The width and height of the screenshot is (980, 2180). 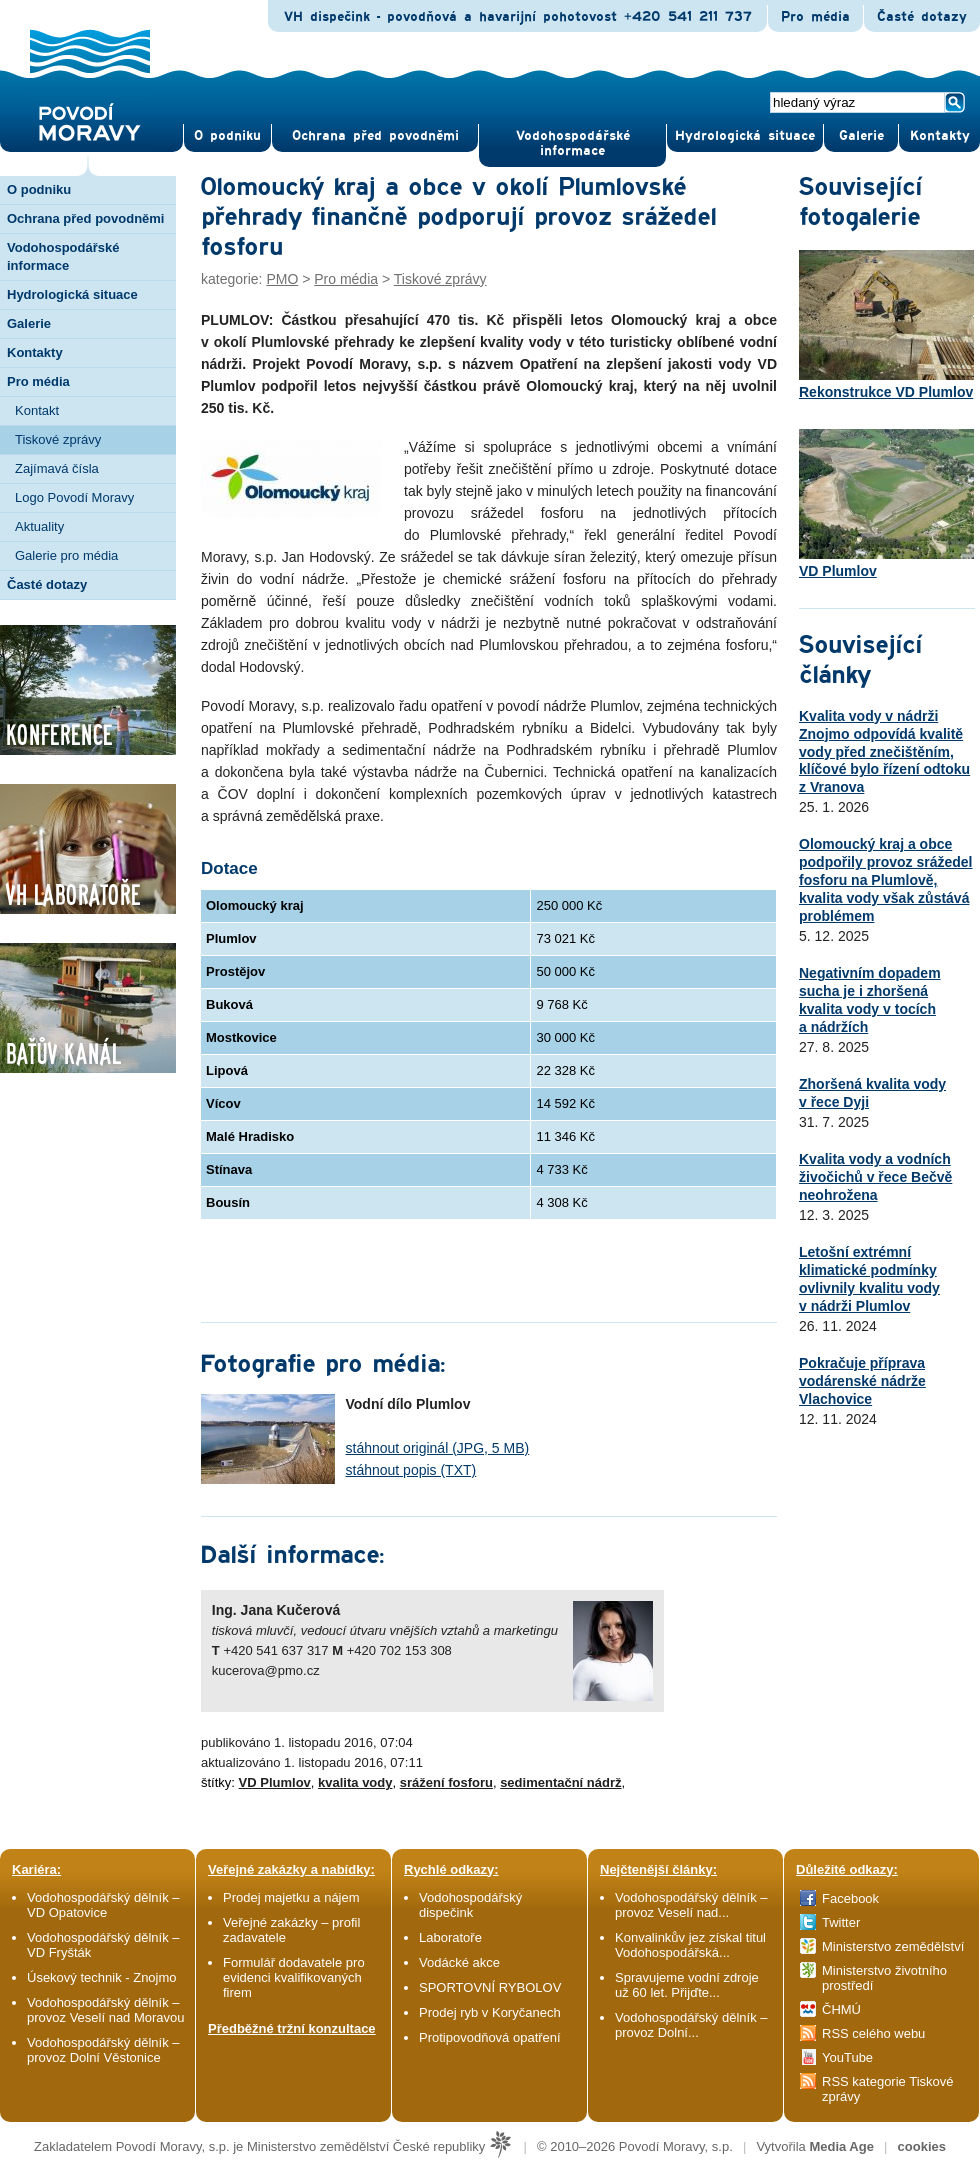 What do you see at coordinates (922, 17) in the screenshot?
I see `Časté dotazy` at bounding box center [922, 17].